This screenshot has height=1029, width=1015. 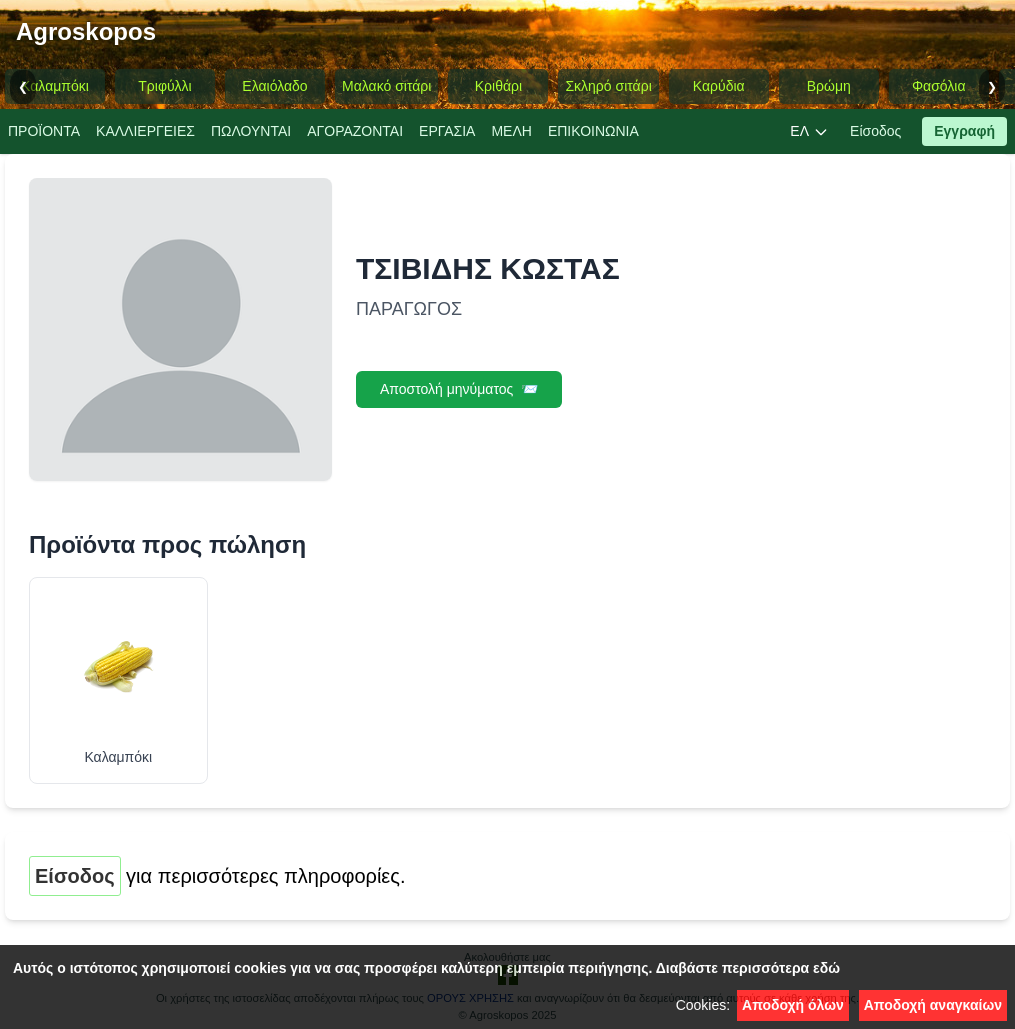 I want to click on Διαβάστε περισσότερα εδώ, so click(x=748, y=968).